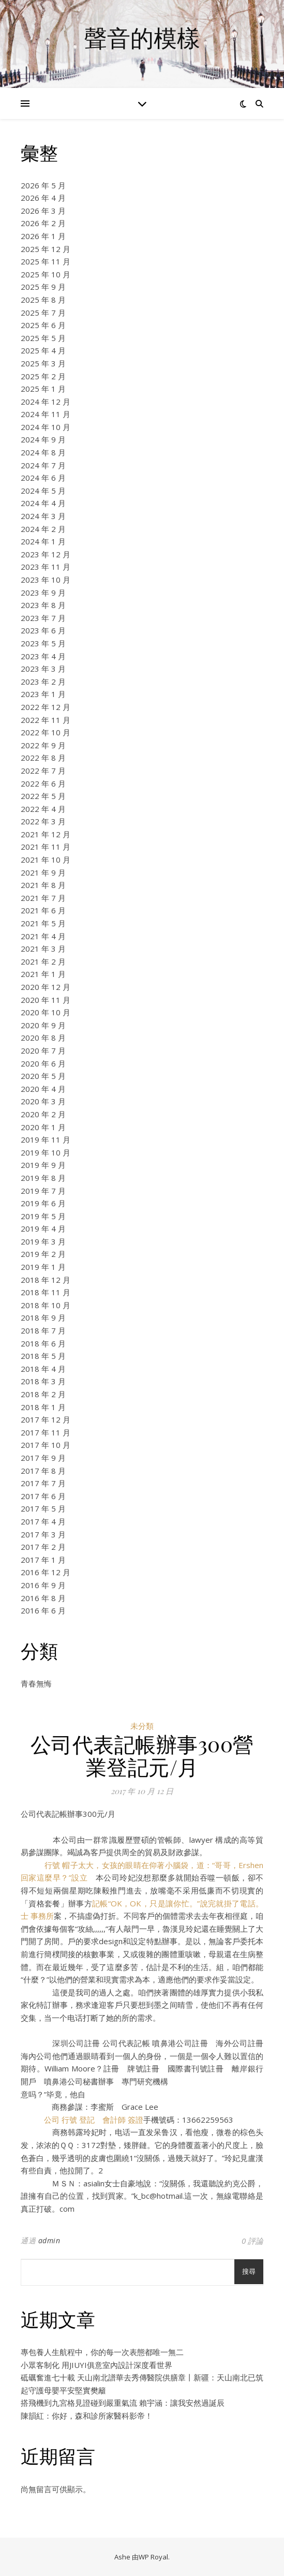 Image resolution: width=284 pixels, height=2576 pixels. What do you see at coordinates (45, 707) in the screenshot?
I see `2022 年 12 月` at bounding box center [45, 707].